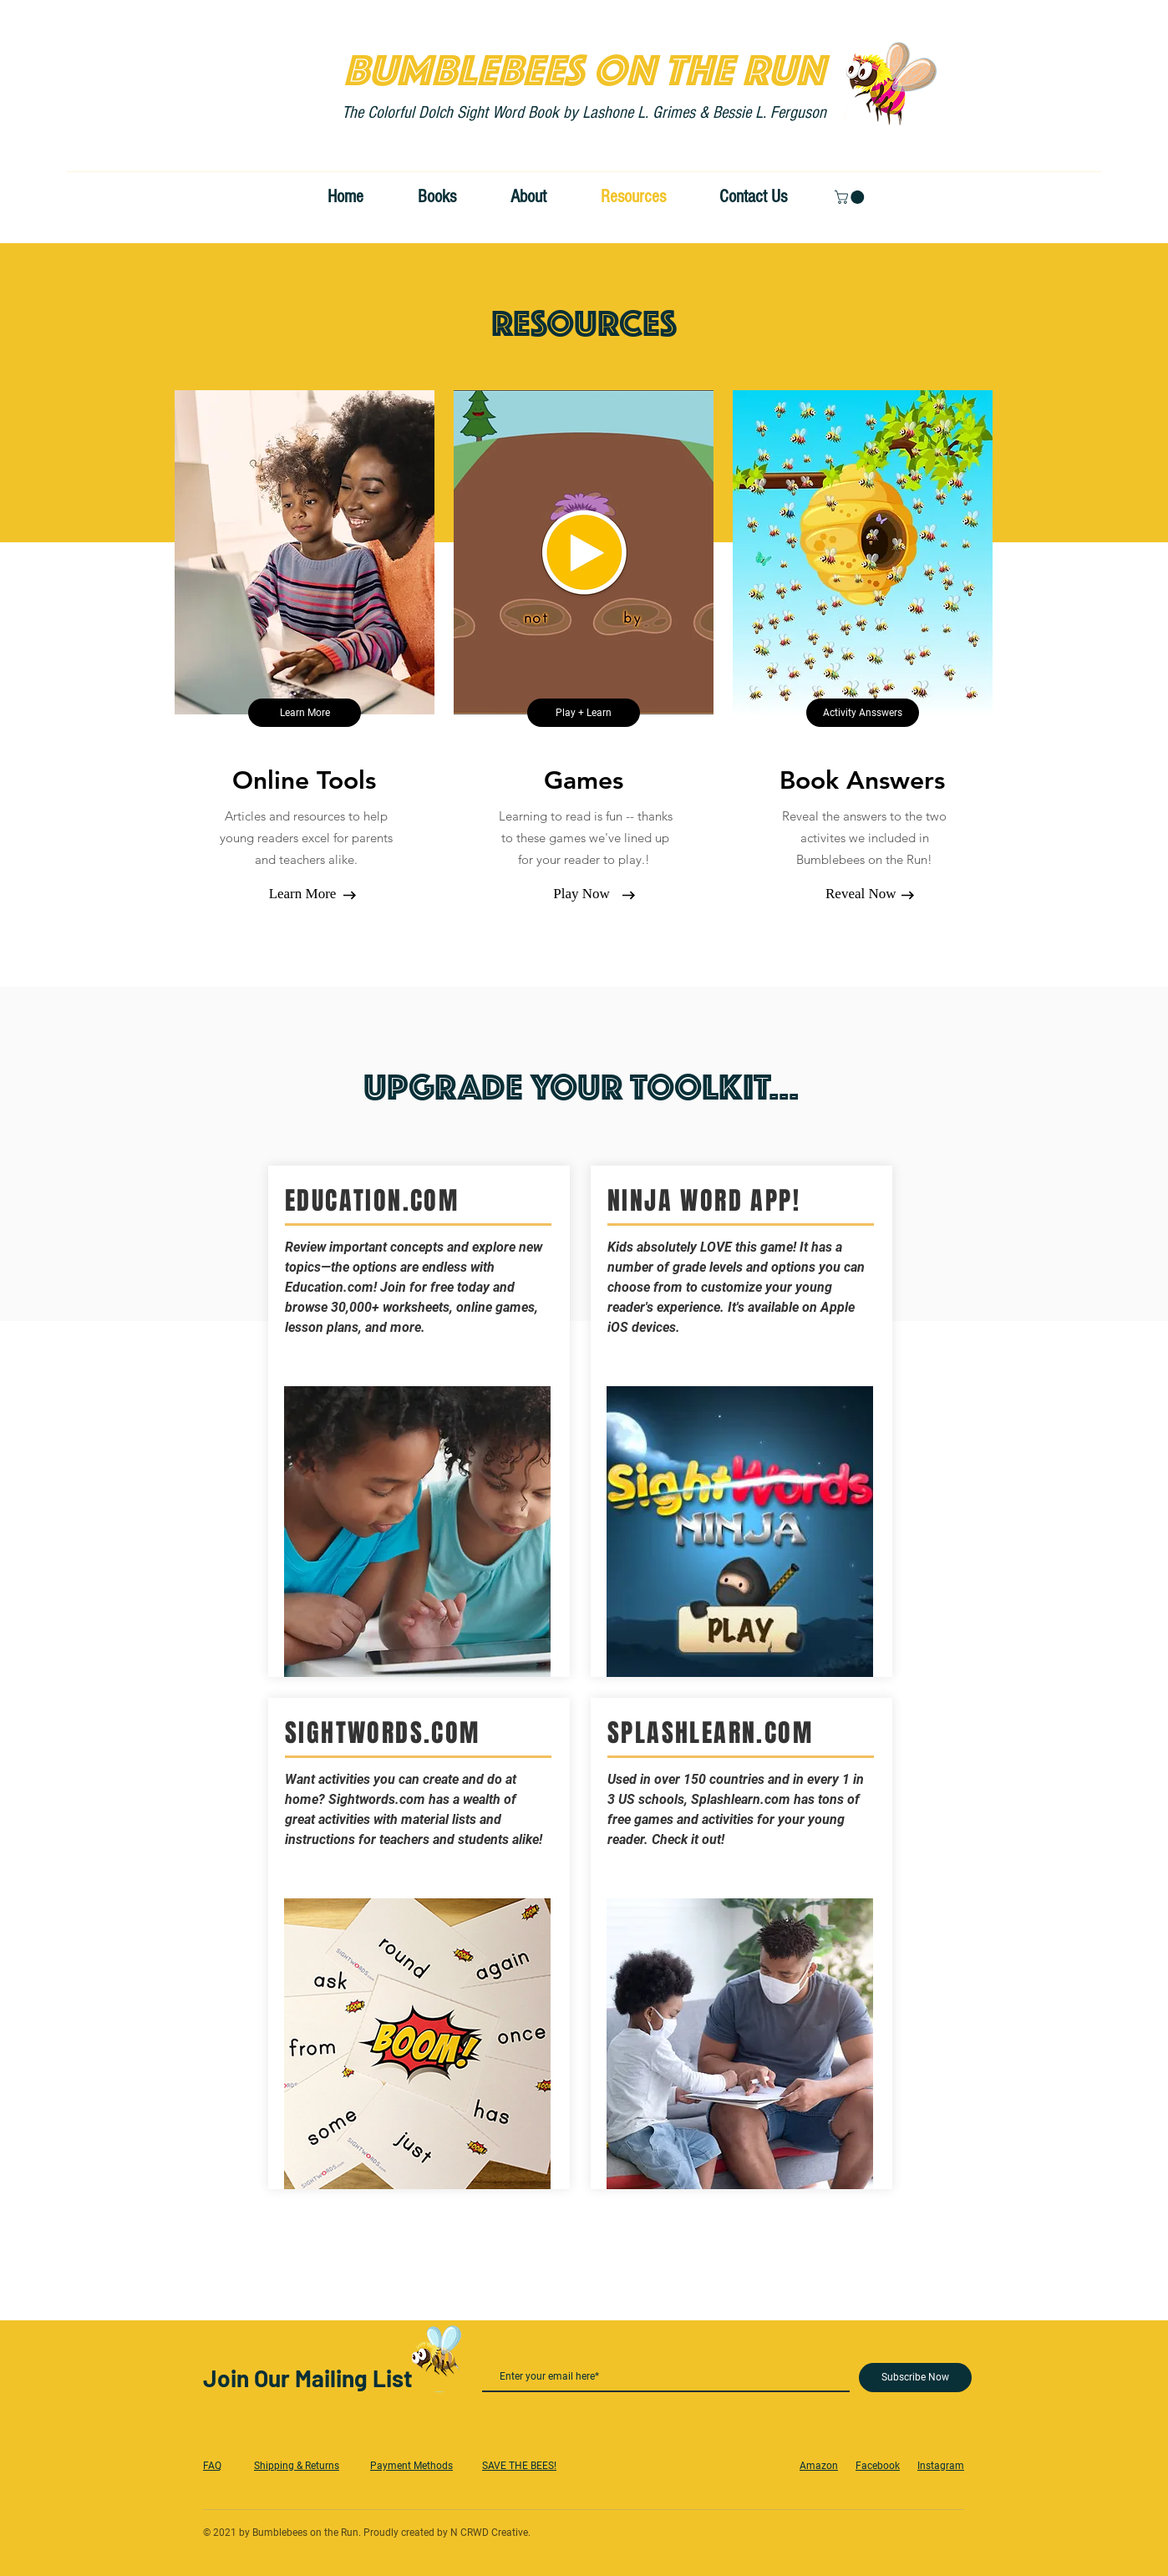  What do you see at coordinates (851, 197) in the screenshot?
I see `[button]` at bounding box center [851, 197].